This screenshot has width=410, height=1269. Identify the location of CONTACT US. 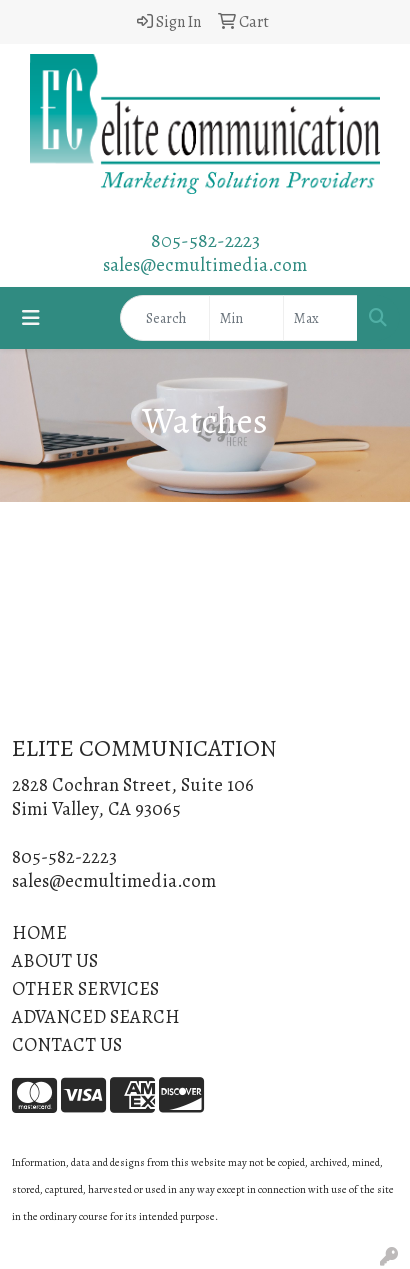
(67, 1044).